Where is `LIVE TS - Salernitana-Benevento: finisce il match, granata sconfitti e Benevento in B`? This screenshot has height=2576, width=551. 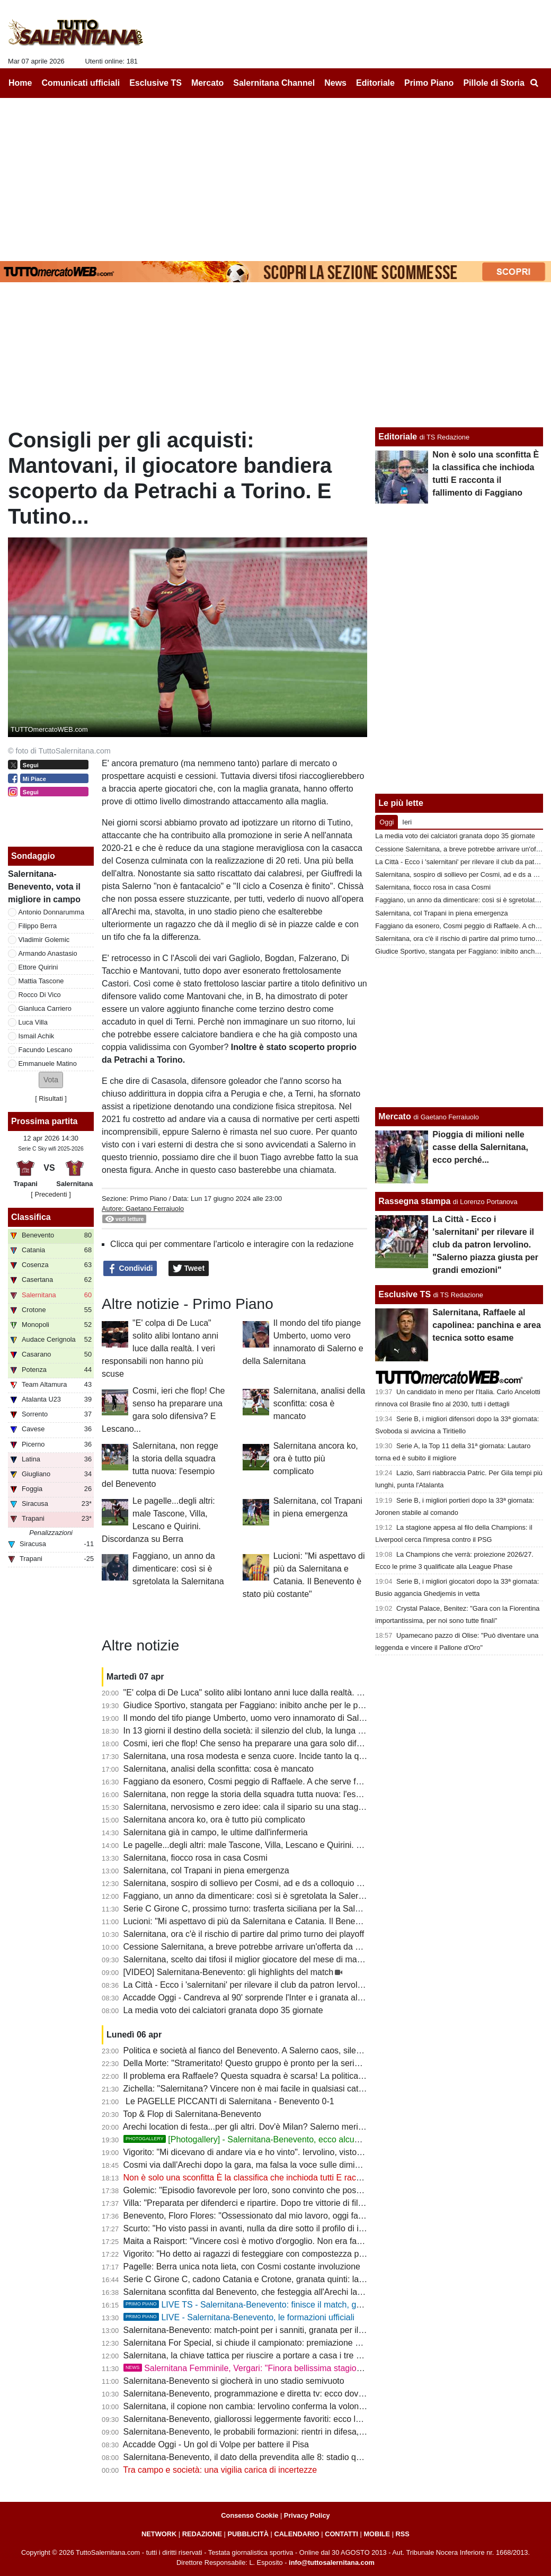
LIVE TS - Salernitana-Benevento: finisce il match, granata sconfitti e Benevento in B is located at coordinates (300, 2304).